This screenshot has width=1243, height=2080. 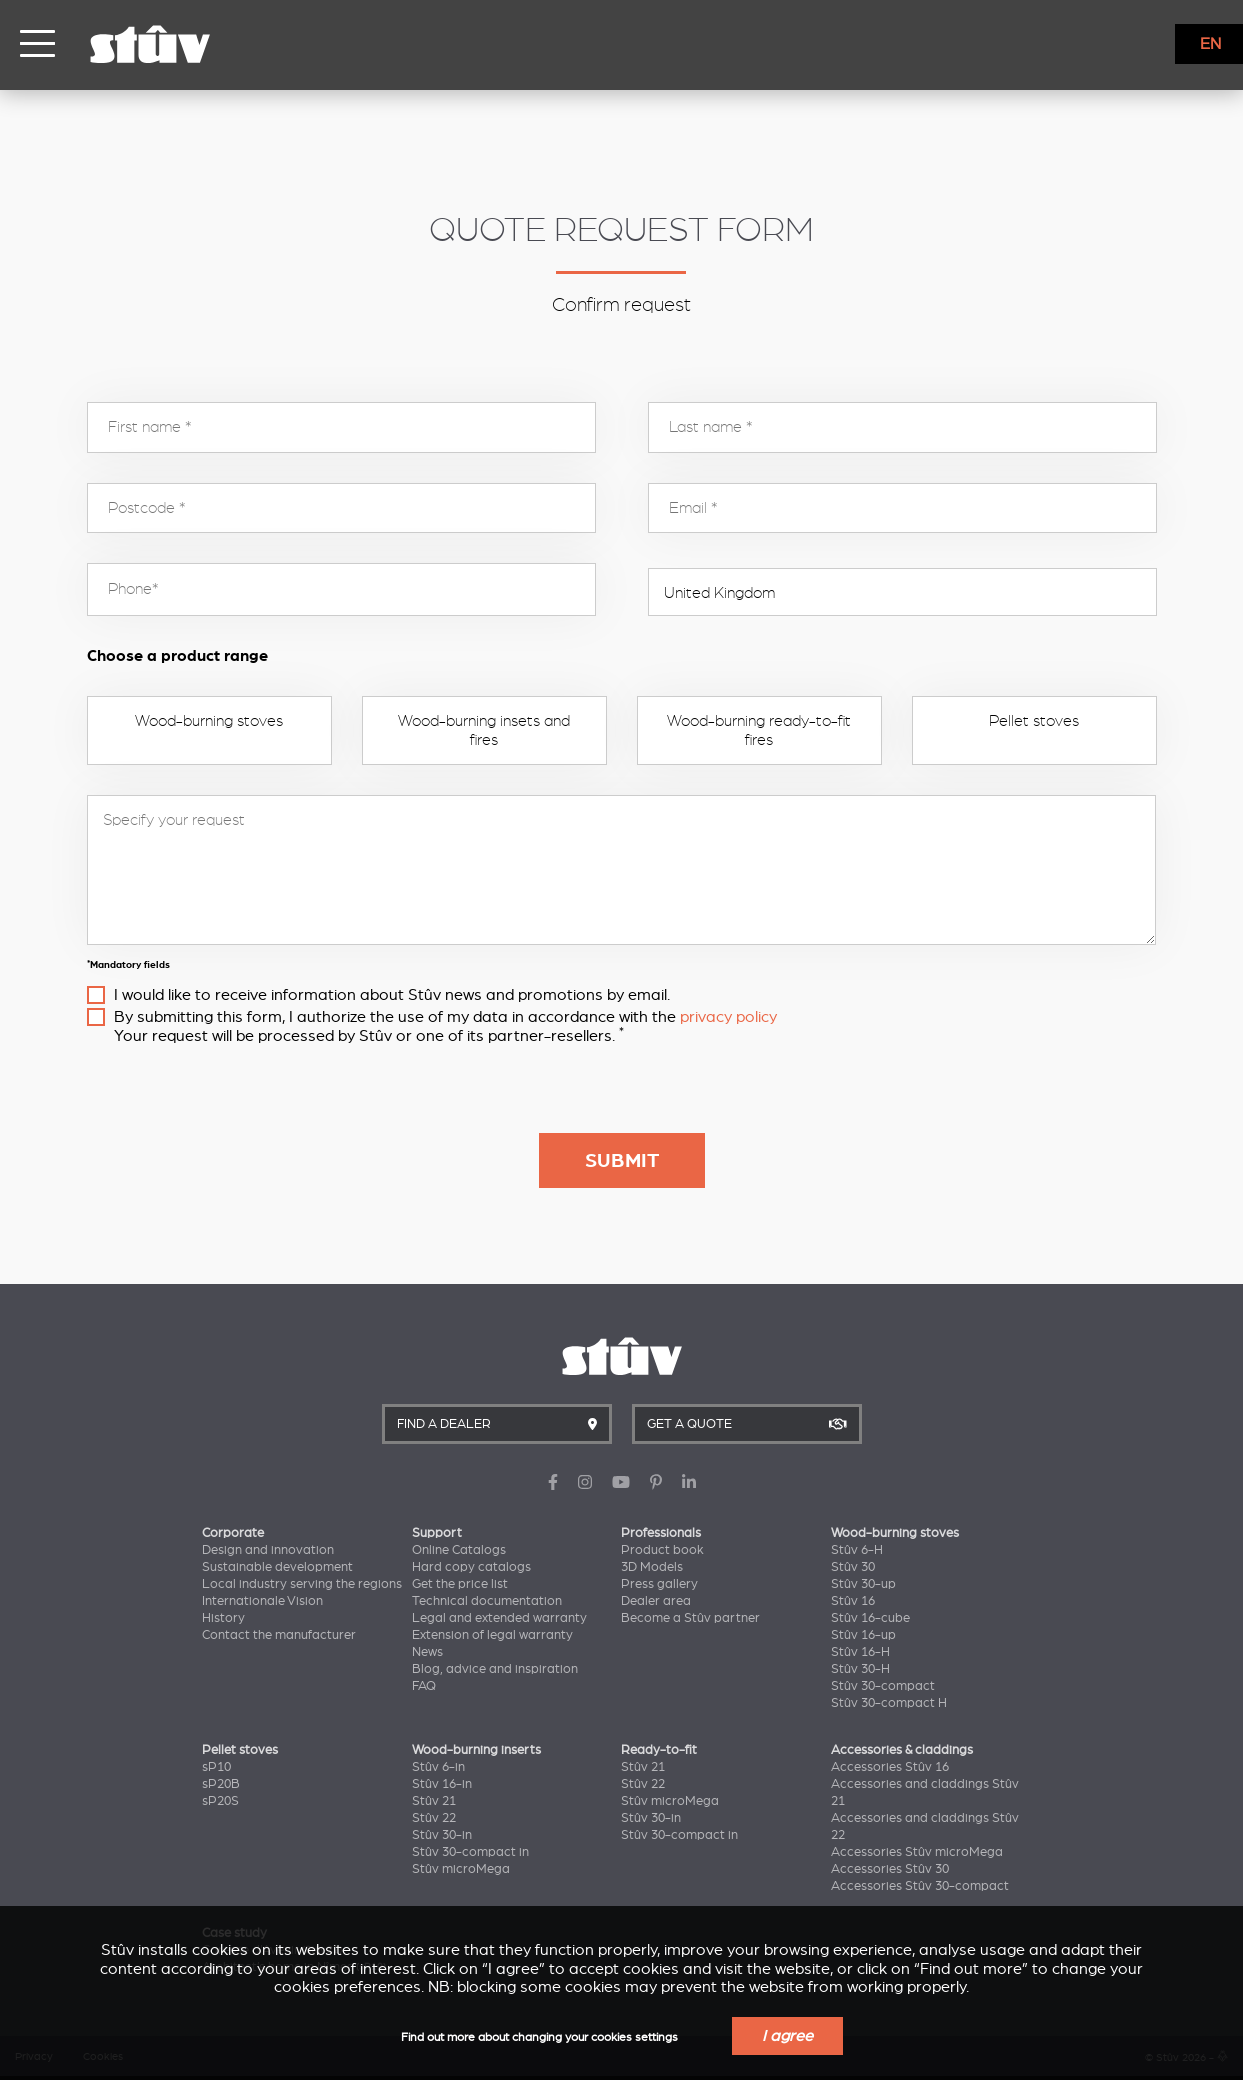 What do you see at coordinates (459, 1550) in the screenshot?
I see `Online Catalogs` at bounding box center [459, 1550].